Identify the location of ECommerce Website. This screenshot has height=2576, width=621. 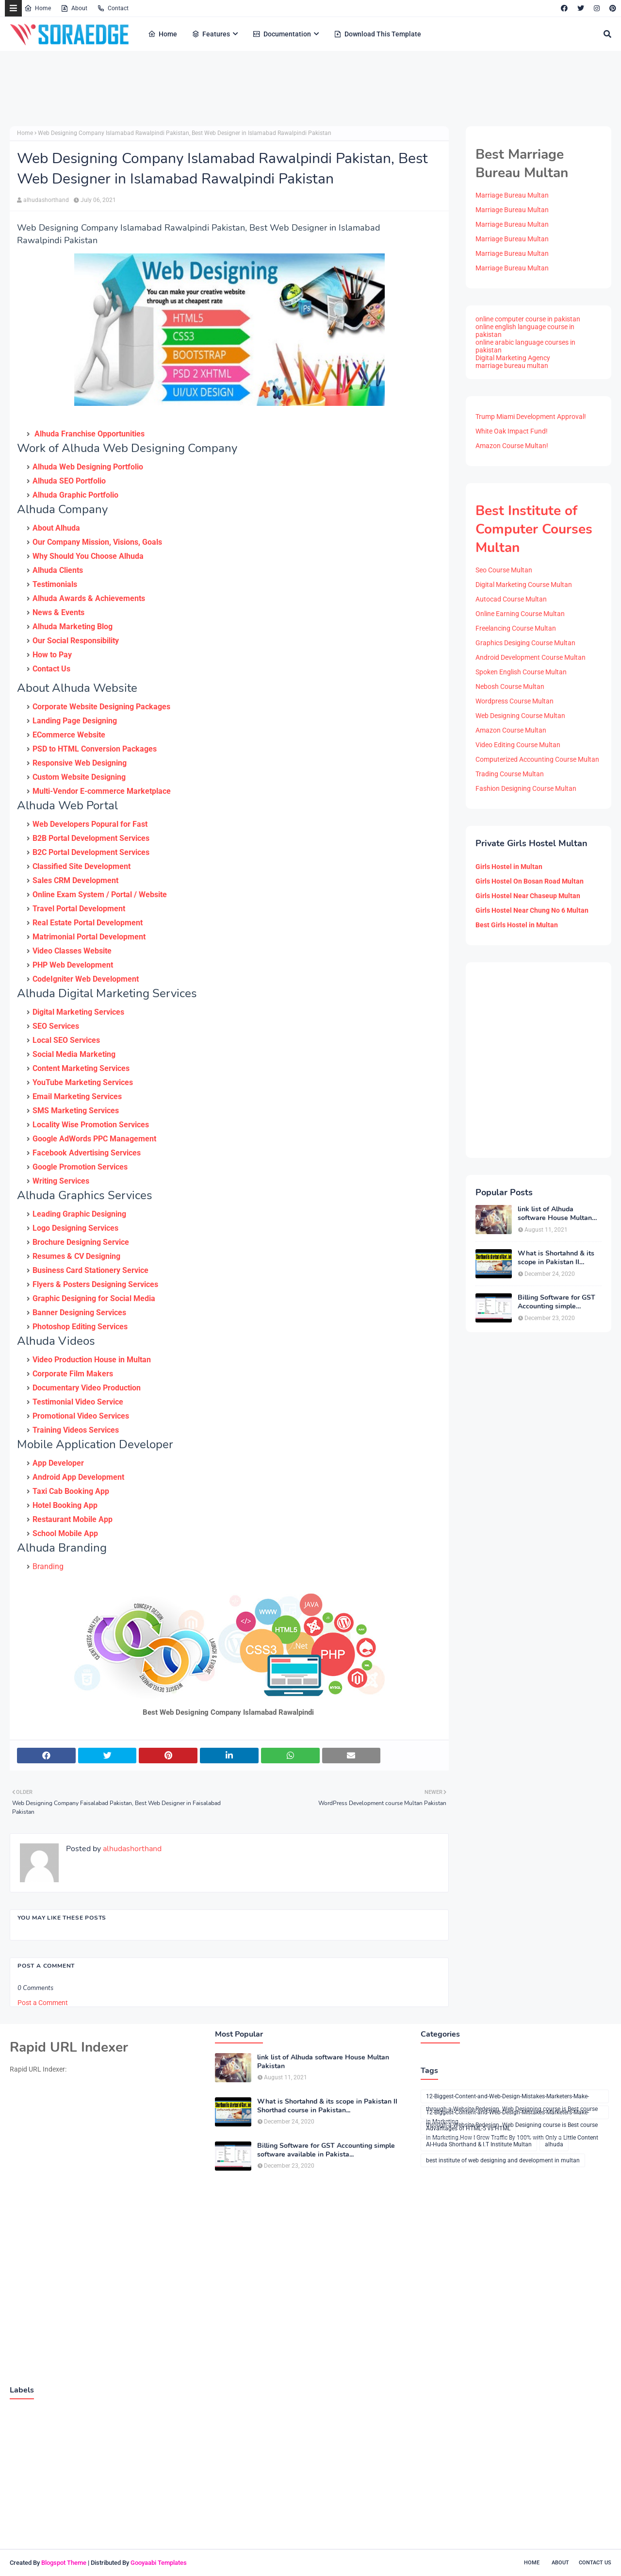
(69, 734).